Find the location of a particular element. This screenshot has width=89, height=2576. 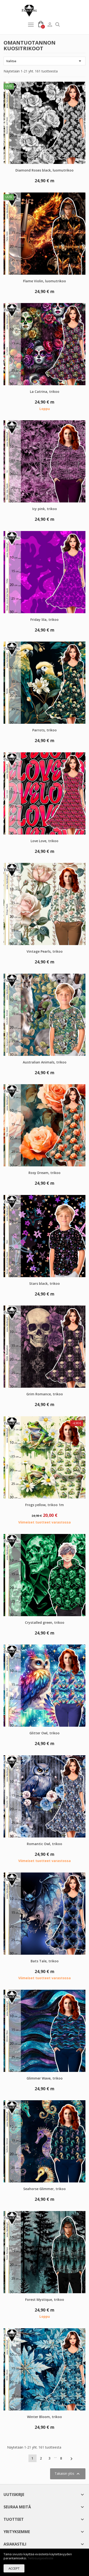

Seahorse Glimmer, trikoo is located at coordinates (44, 2188).